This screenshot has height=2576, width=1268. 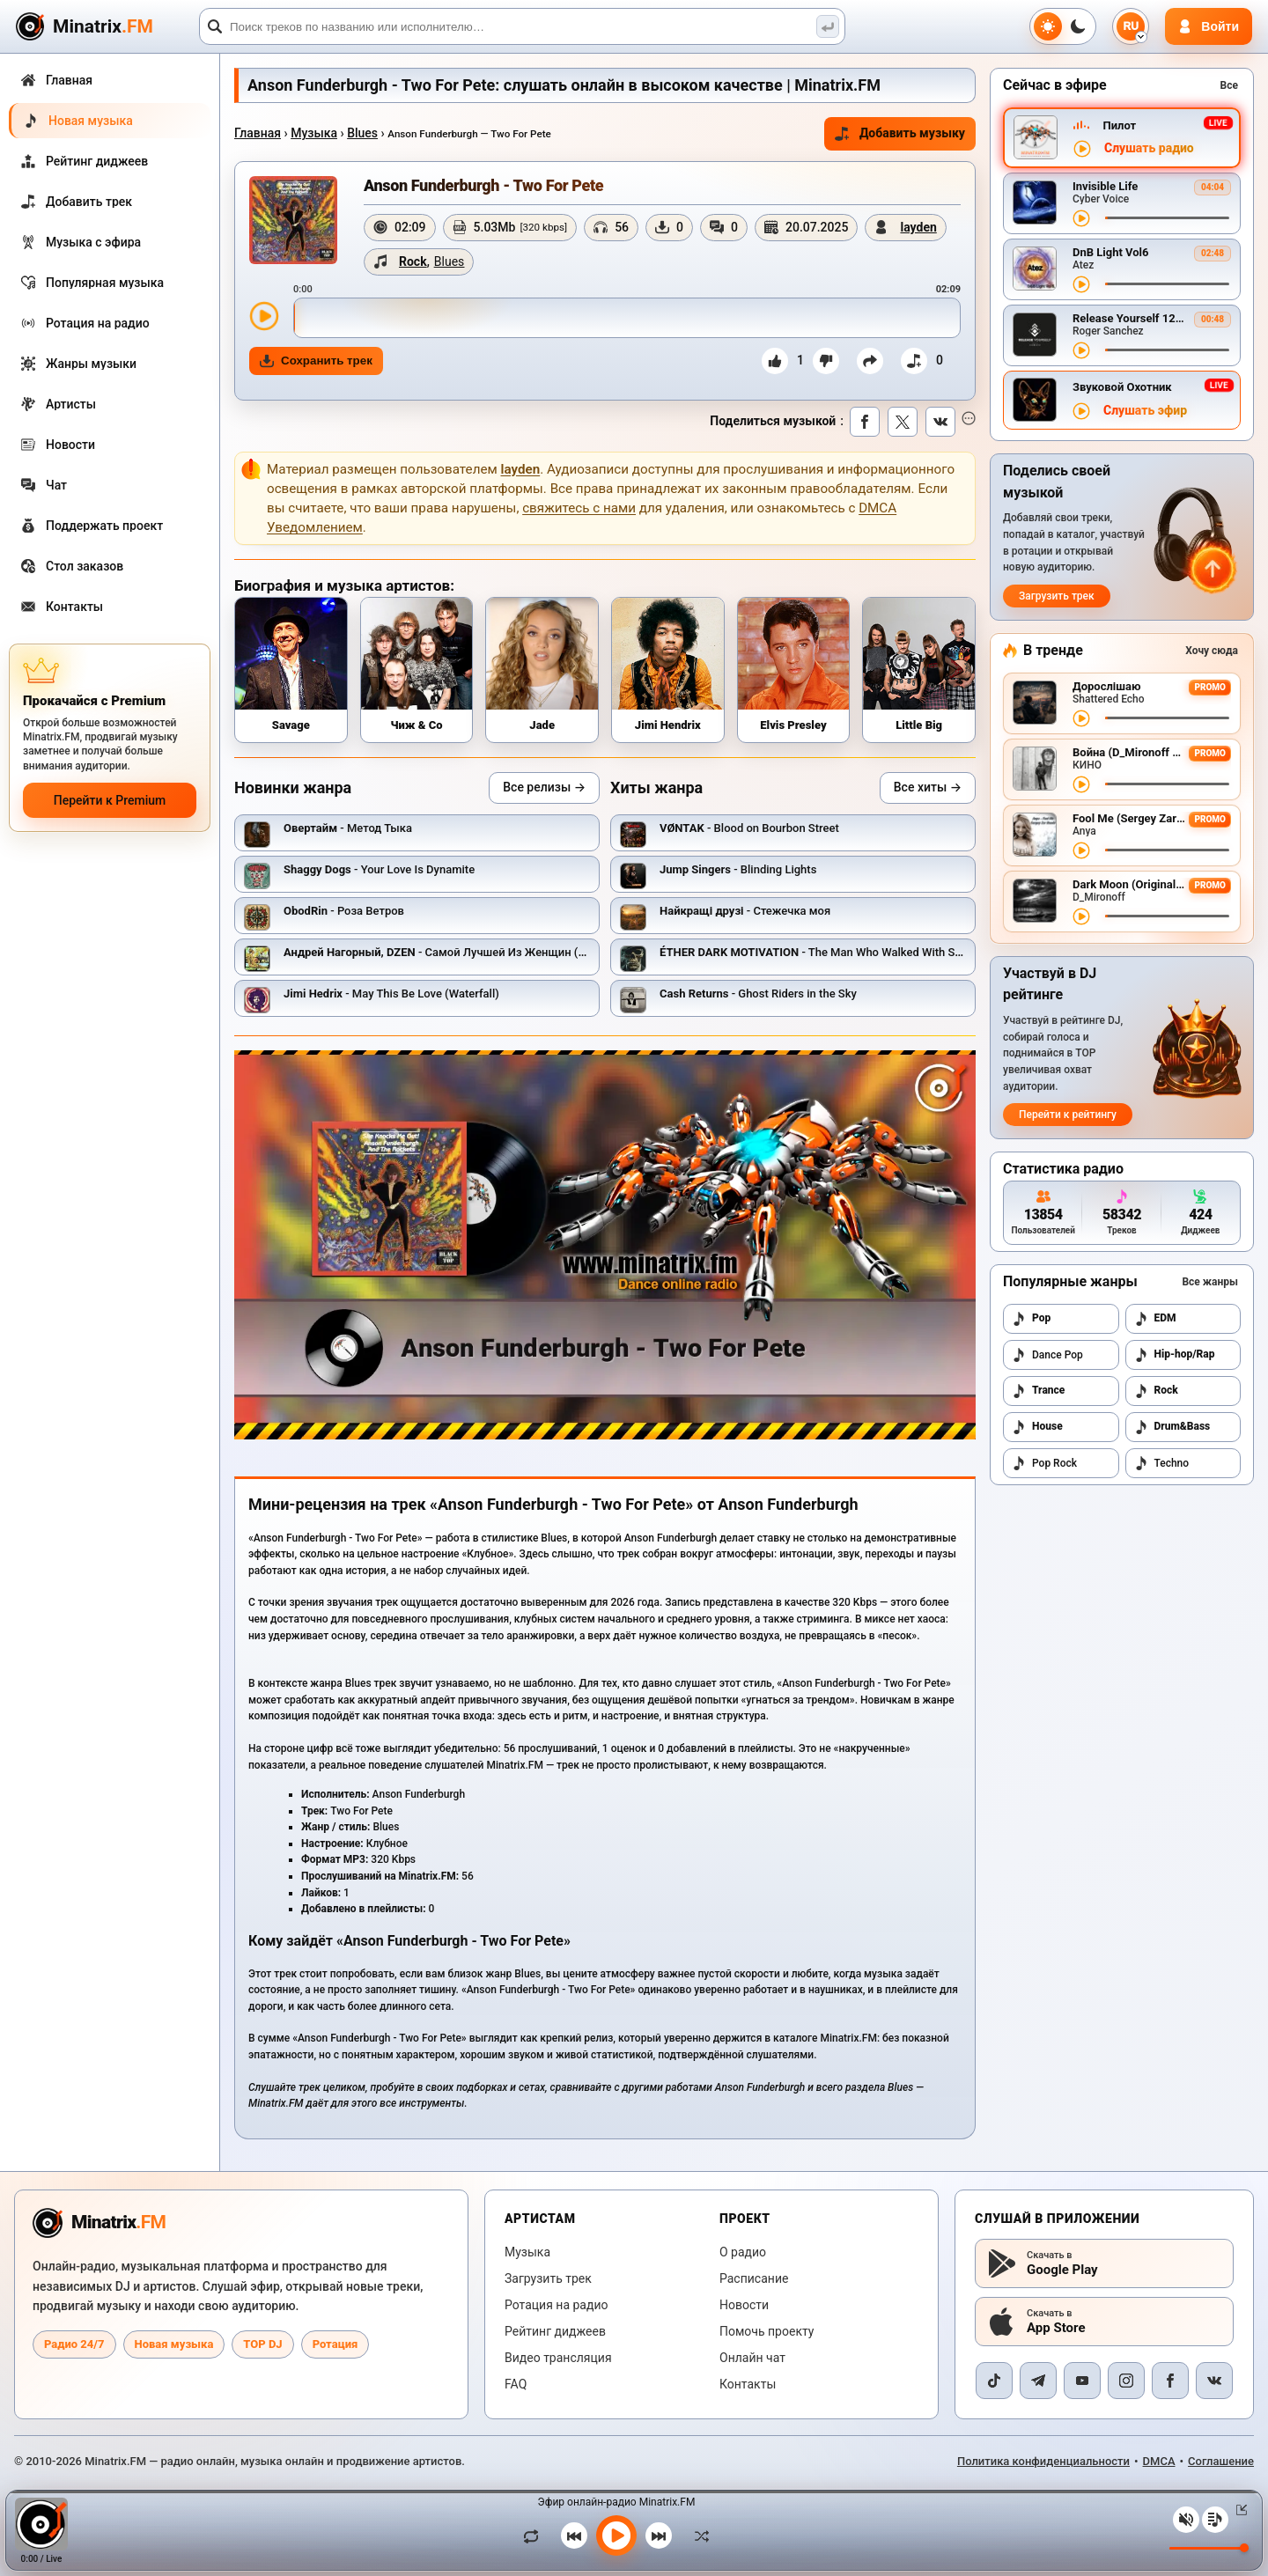 What do you see at coordinates (522, 26) in the screenshot?
I see `[Поиск]` at bounding box center [522, 26].